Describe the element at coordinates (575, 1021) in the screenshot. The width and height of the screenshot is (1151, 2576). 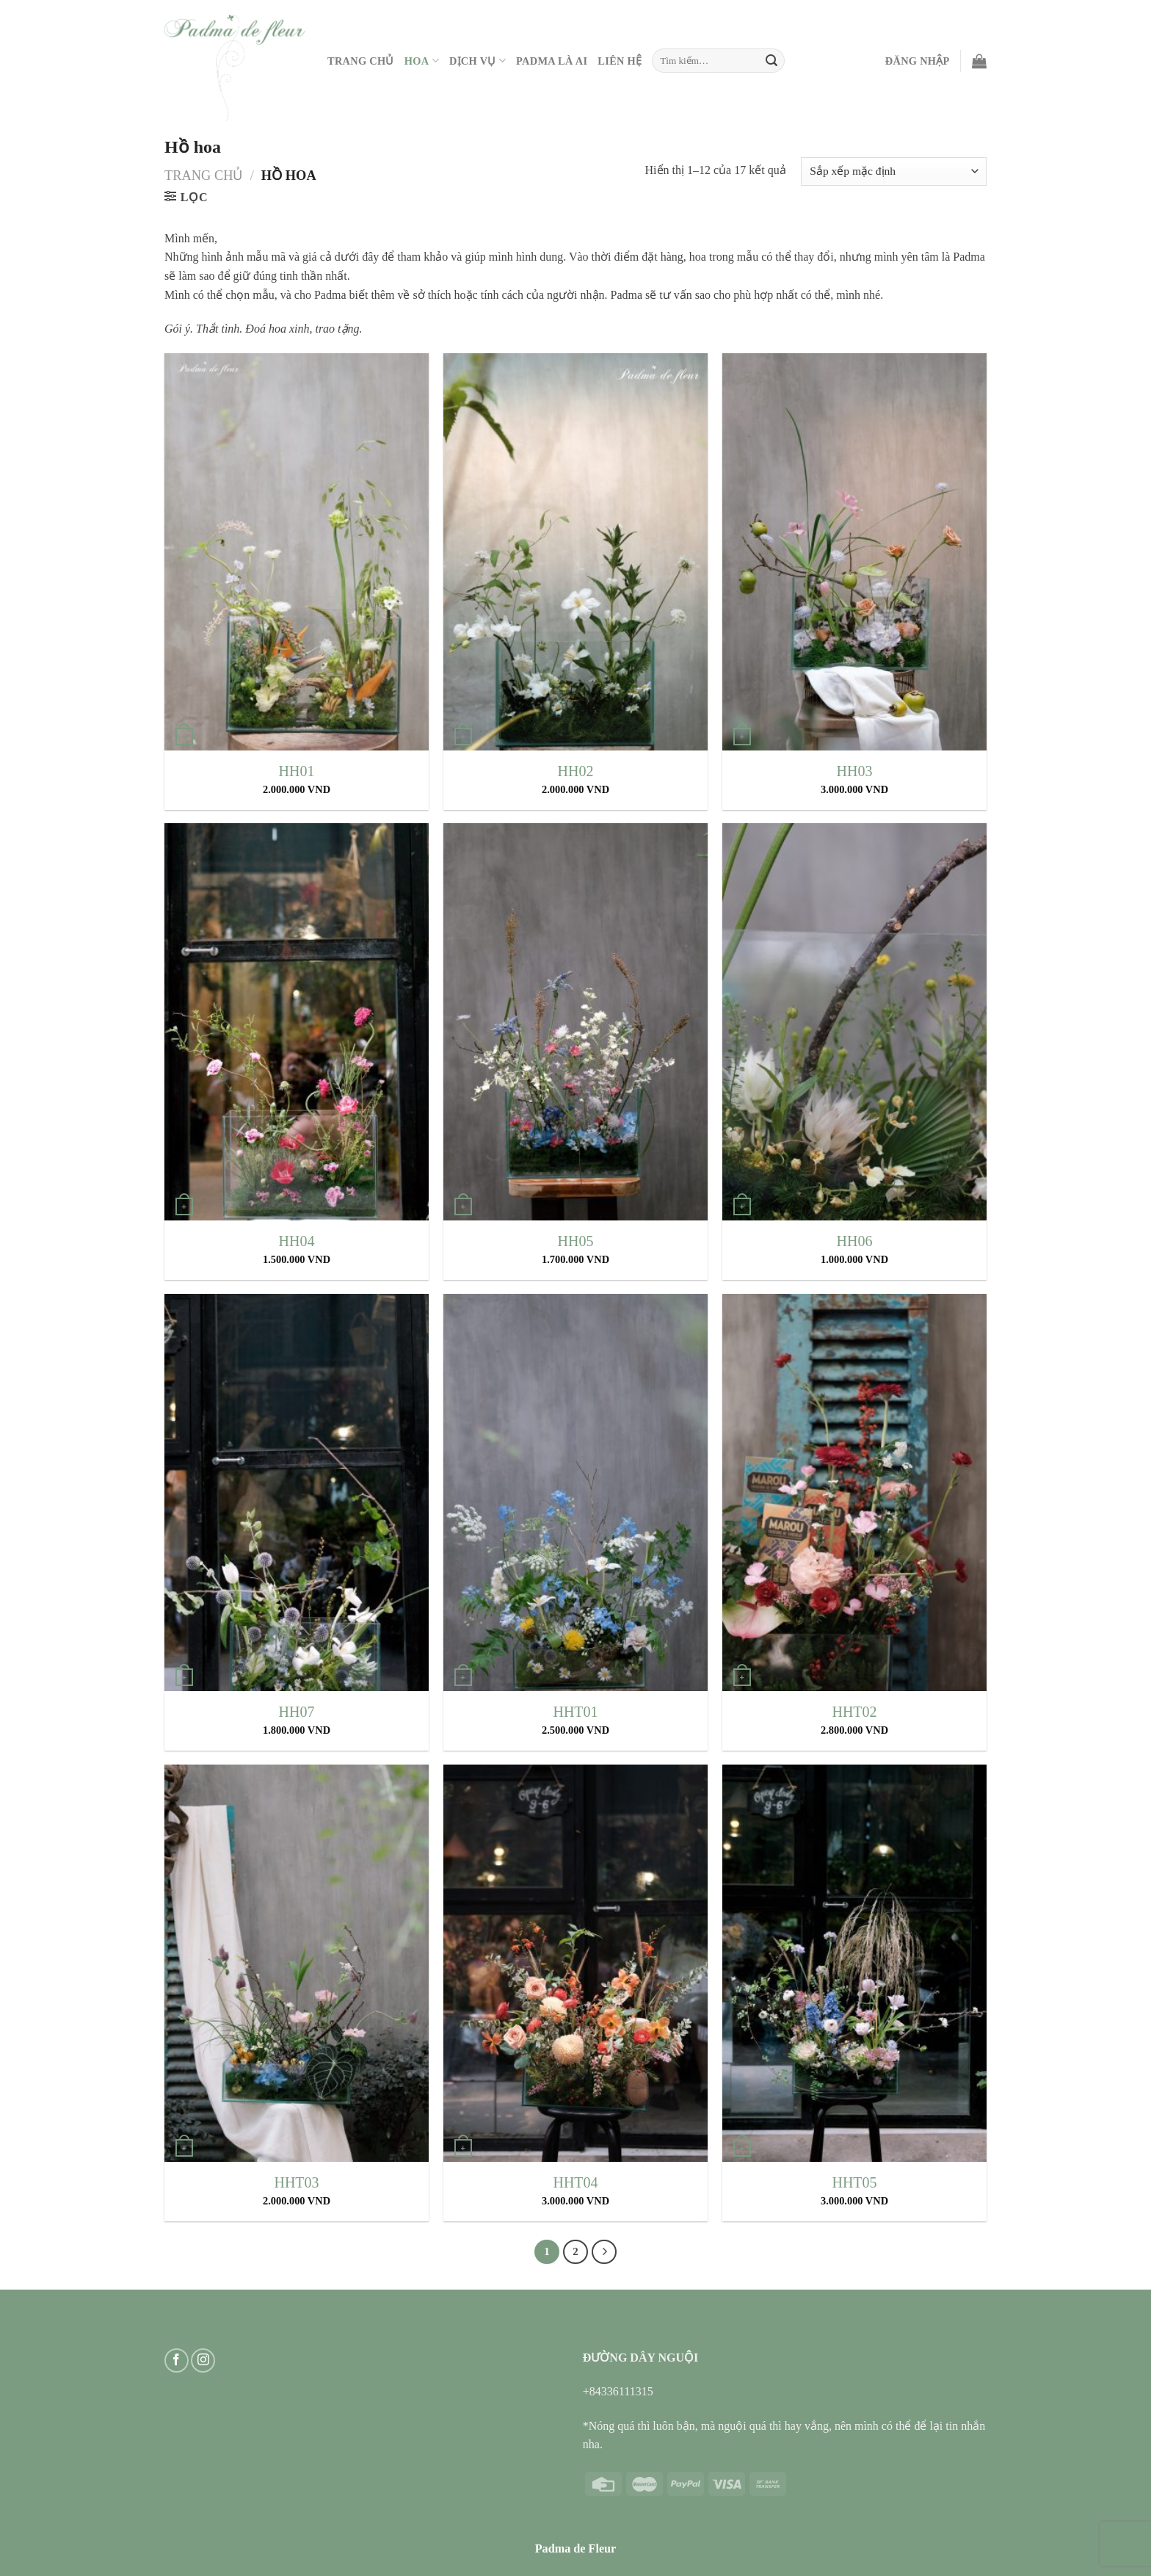
I see `[HH05]` at that location.